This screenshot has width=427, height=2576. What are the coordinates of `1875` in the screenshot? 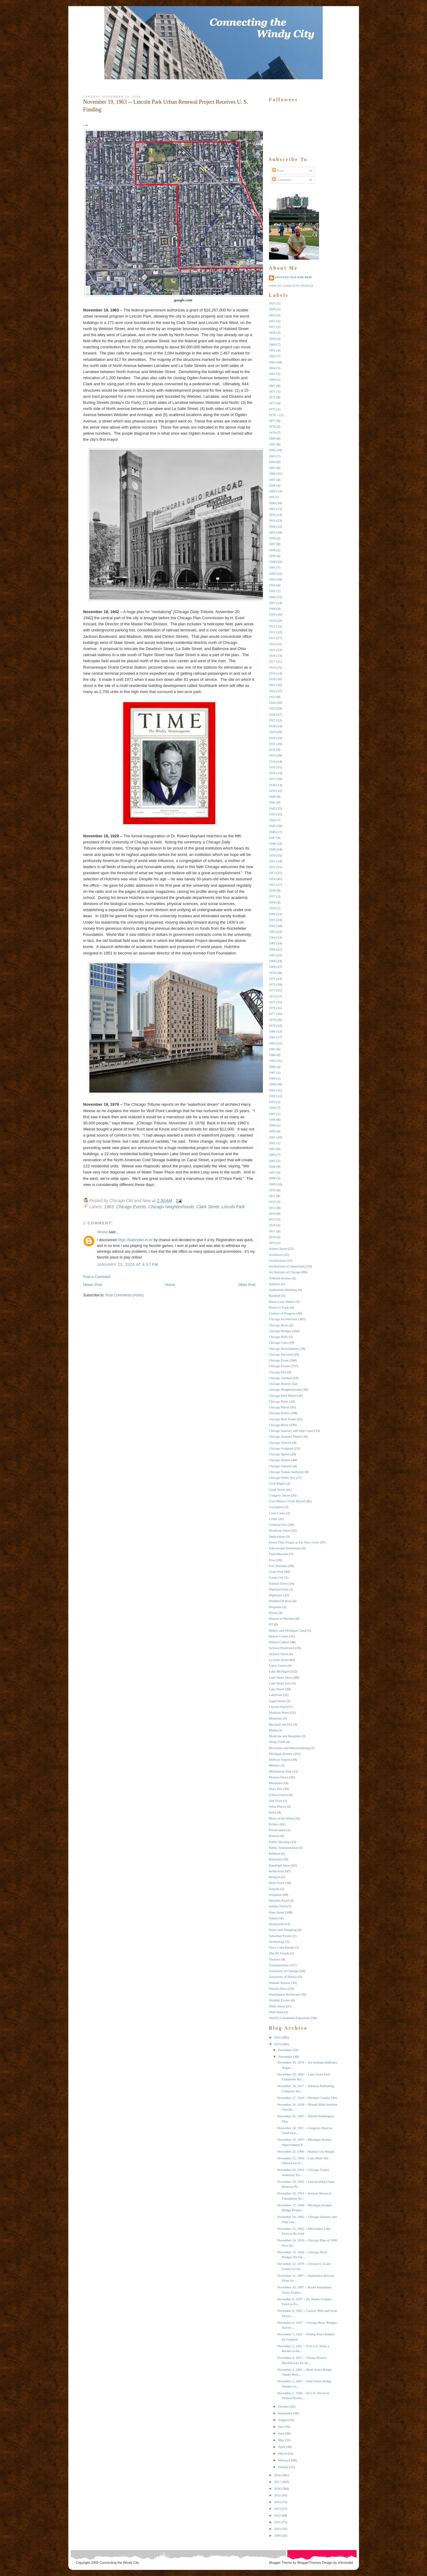 It's located at (272, 409).